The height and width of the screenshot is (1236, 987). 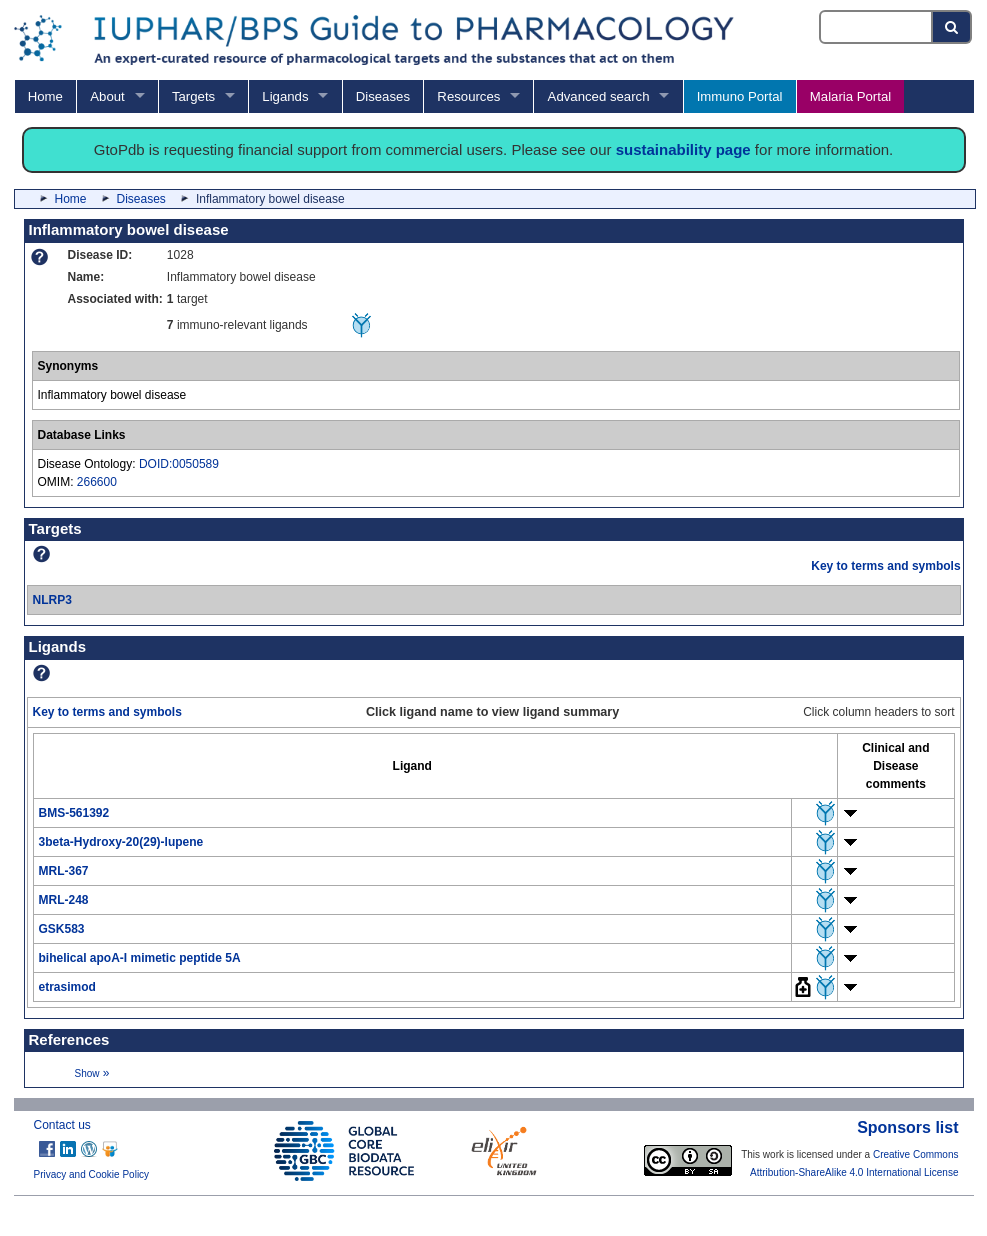 What do you see at coordinates (683, 149) in the screenshot?
I see `sustainability page` at bounding box center [683, 149].